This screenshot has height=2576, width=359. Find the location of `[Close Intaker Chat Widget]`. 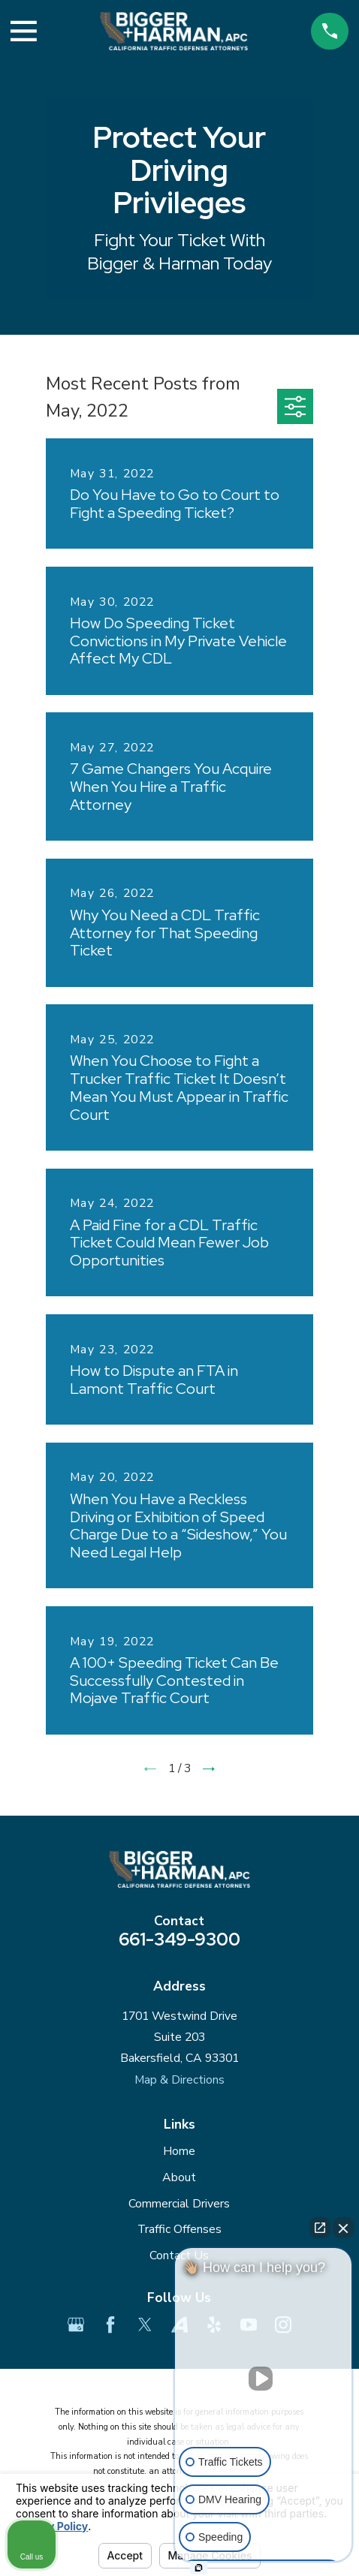

[Close Intaker Chat Widget] is located at coordinates (343, 2227).